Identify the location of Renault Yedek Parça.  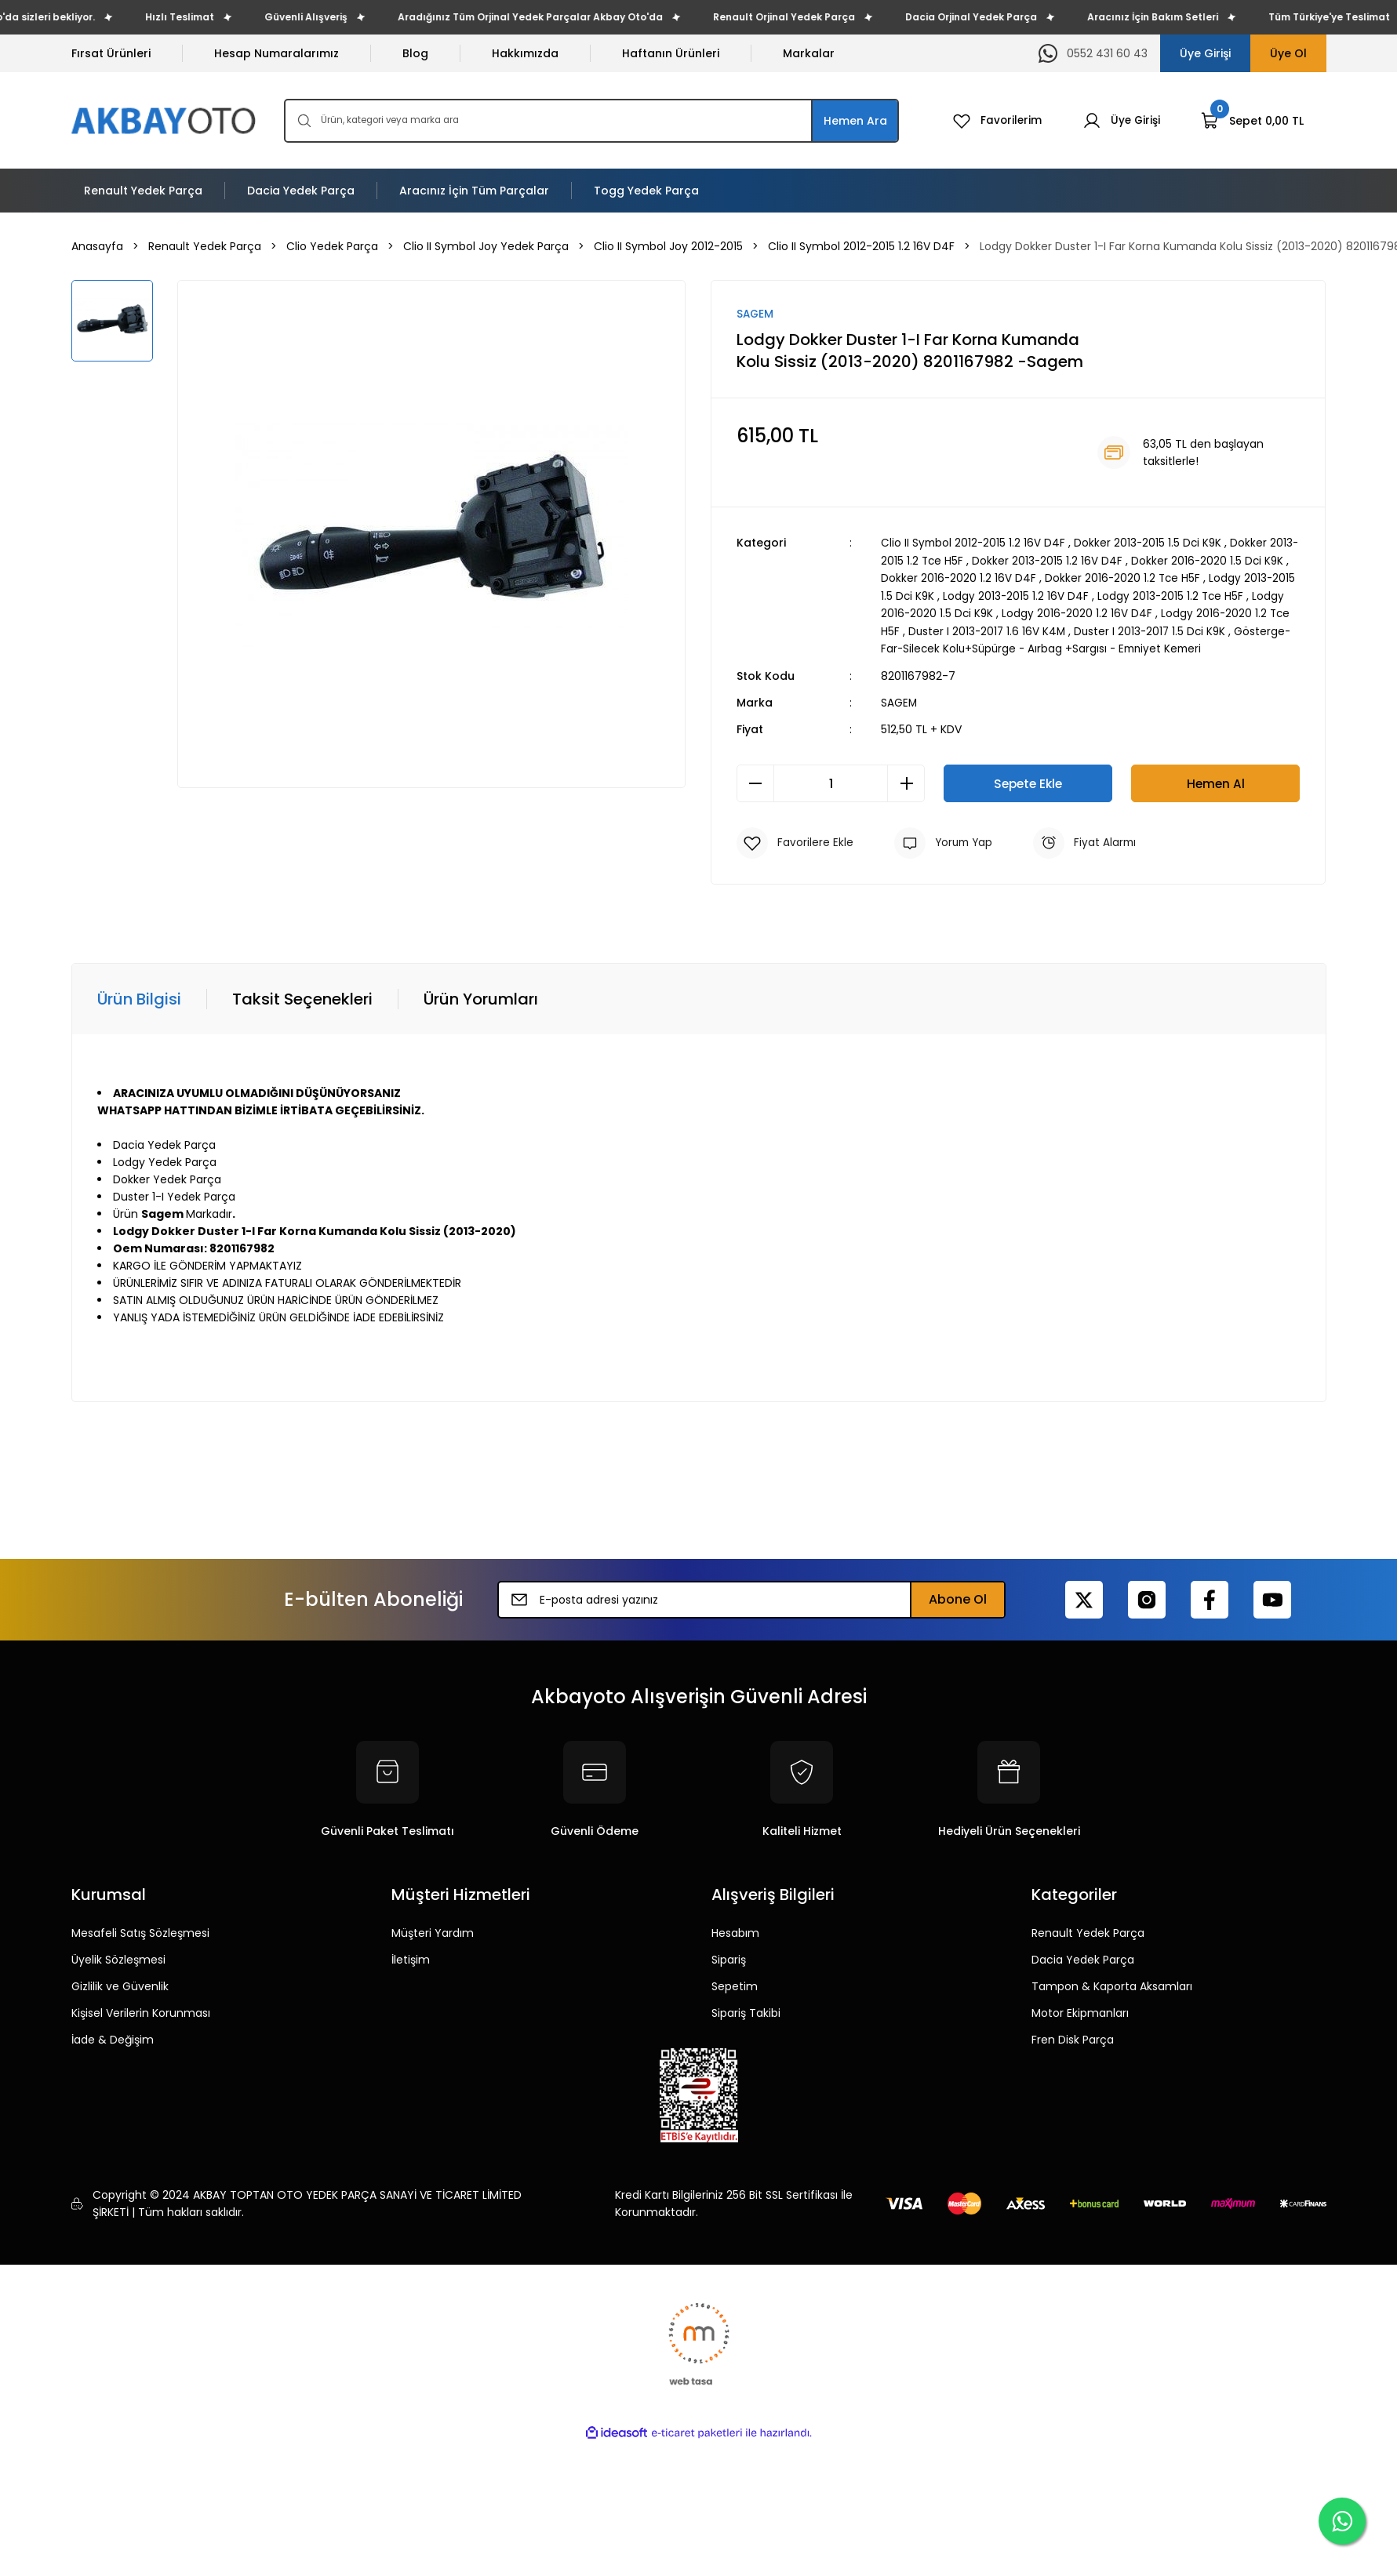
(1087, 1930).